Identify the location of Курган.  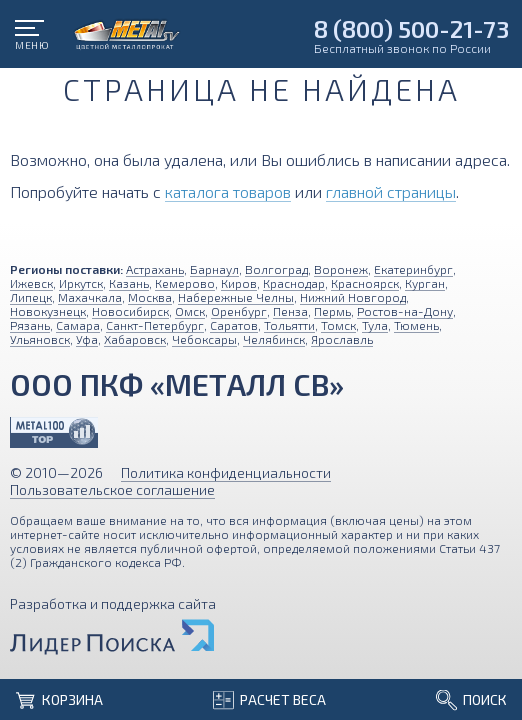
(425, 283).